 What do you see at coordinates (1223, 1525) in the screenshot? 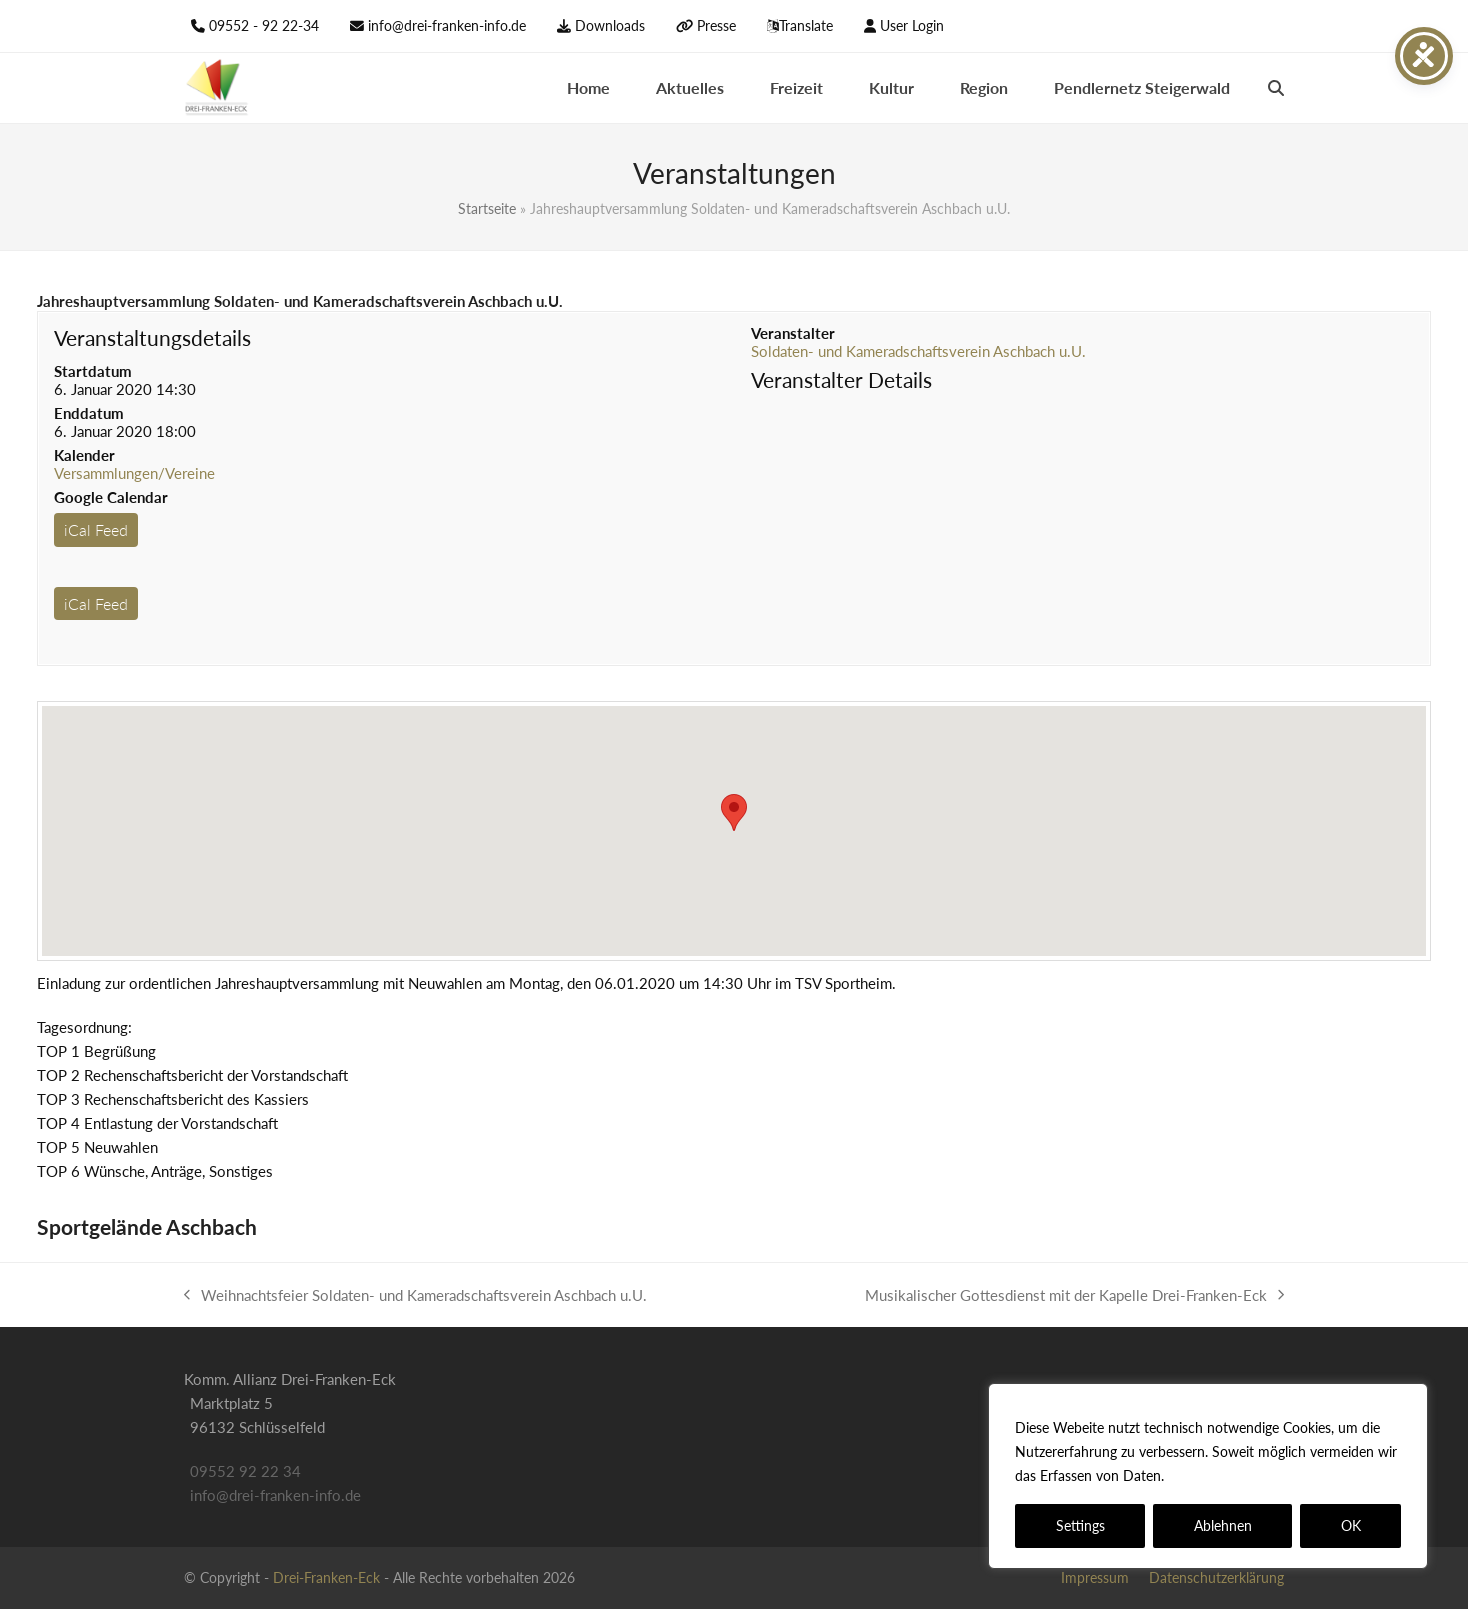
I see `Ablehnen` at bounding box center [1223, 1525].